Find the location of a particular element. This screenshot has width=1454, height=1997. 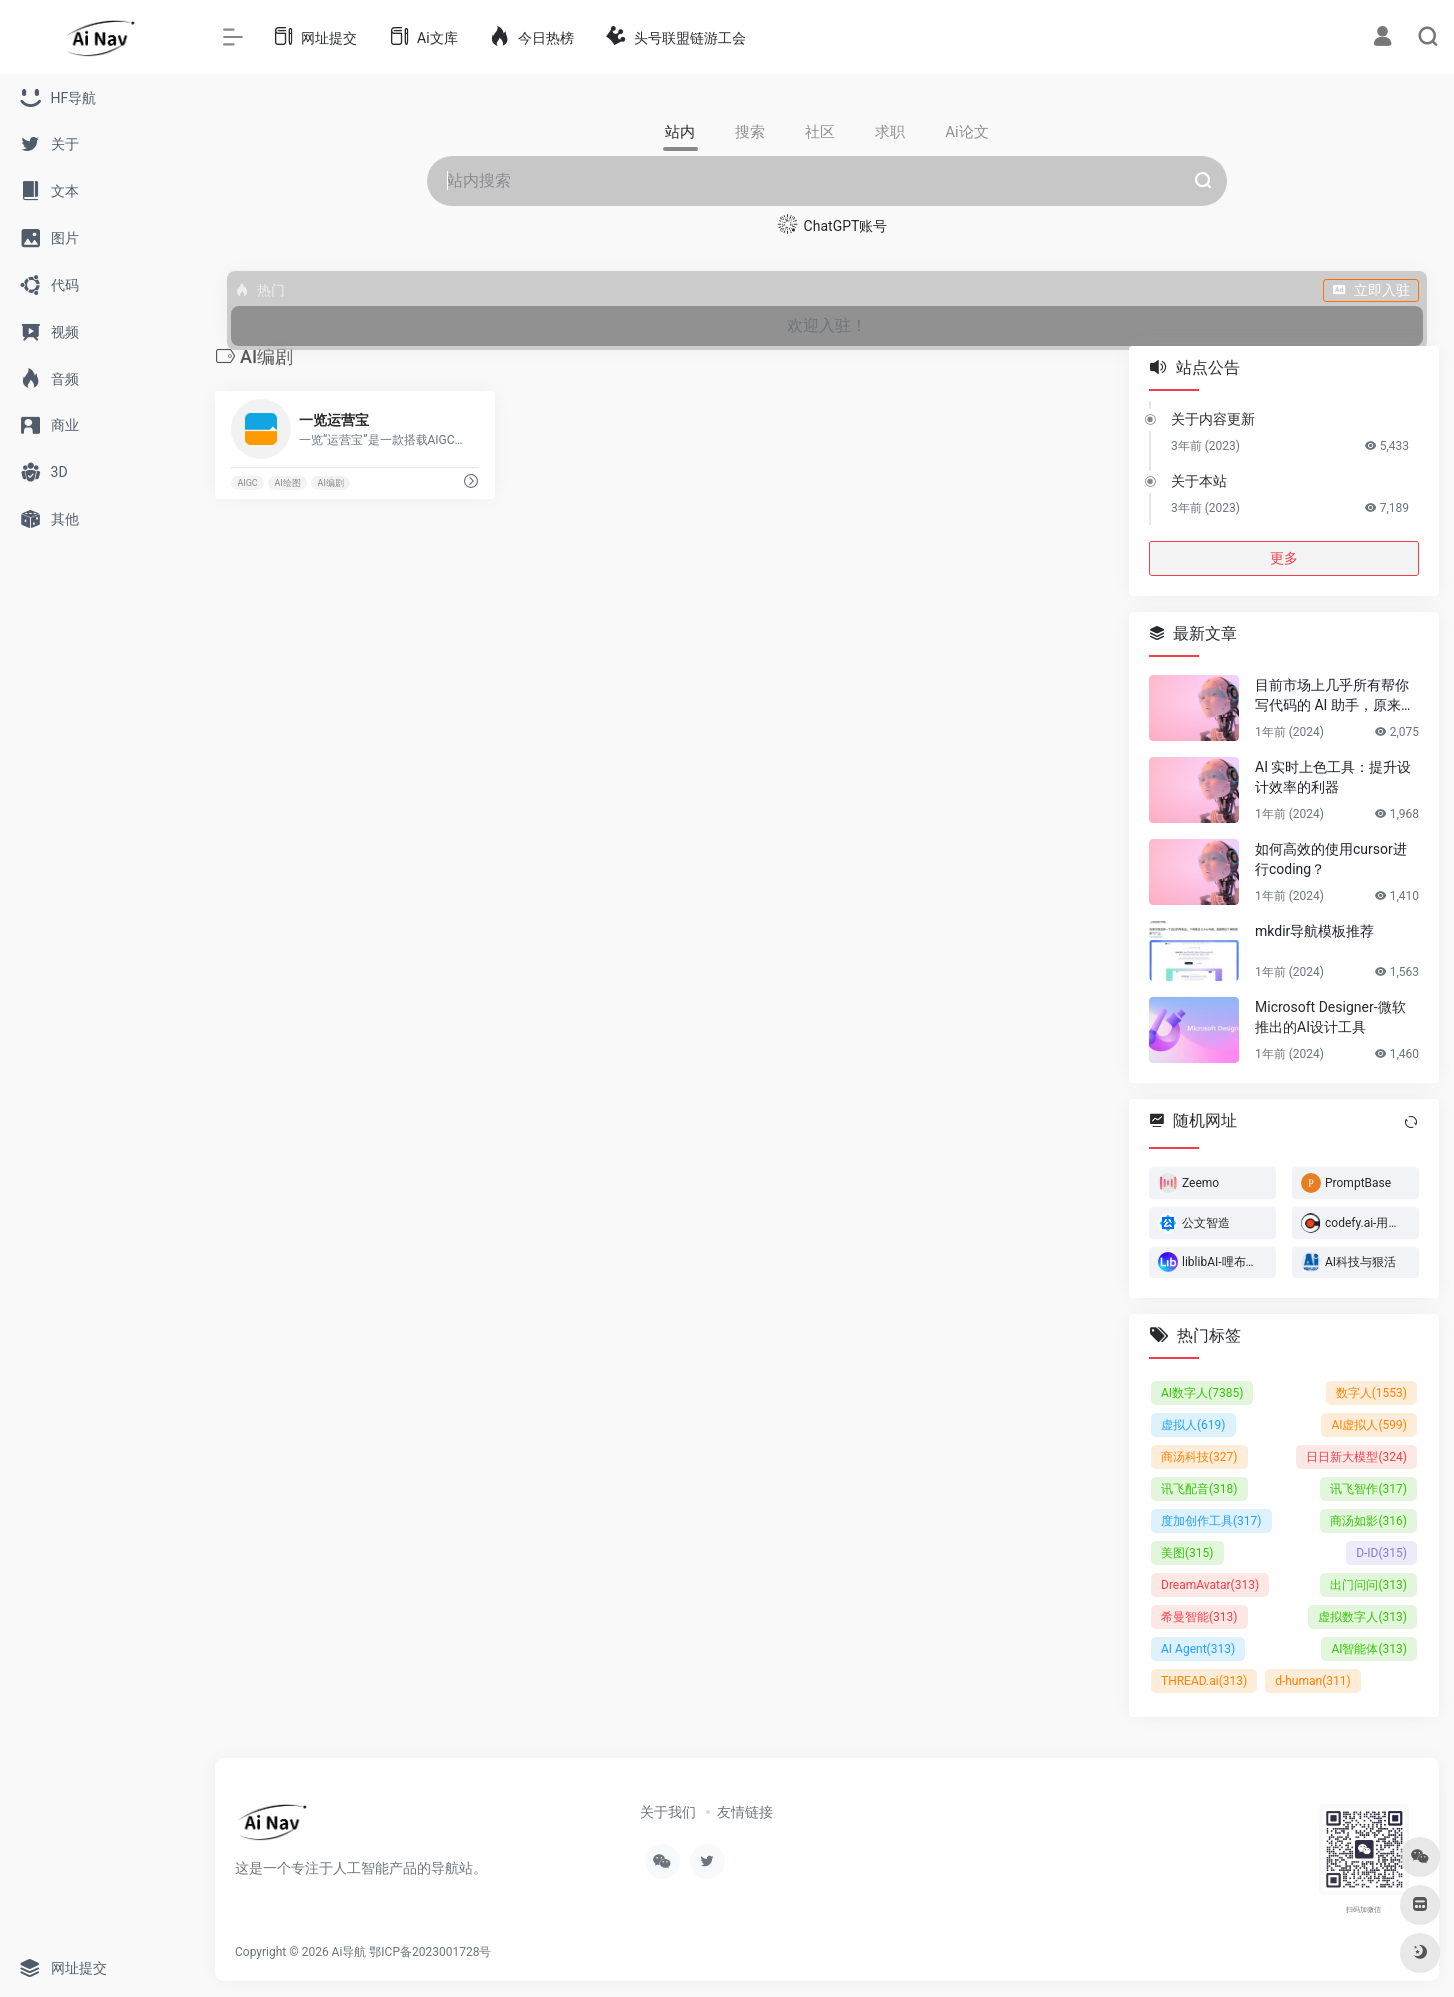

AI虚拟人 is located at coordinates (1369, 1425).